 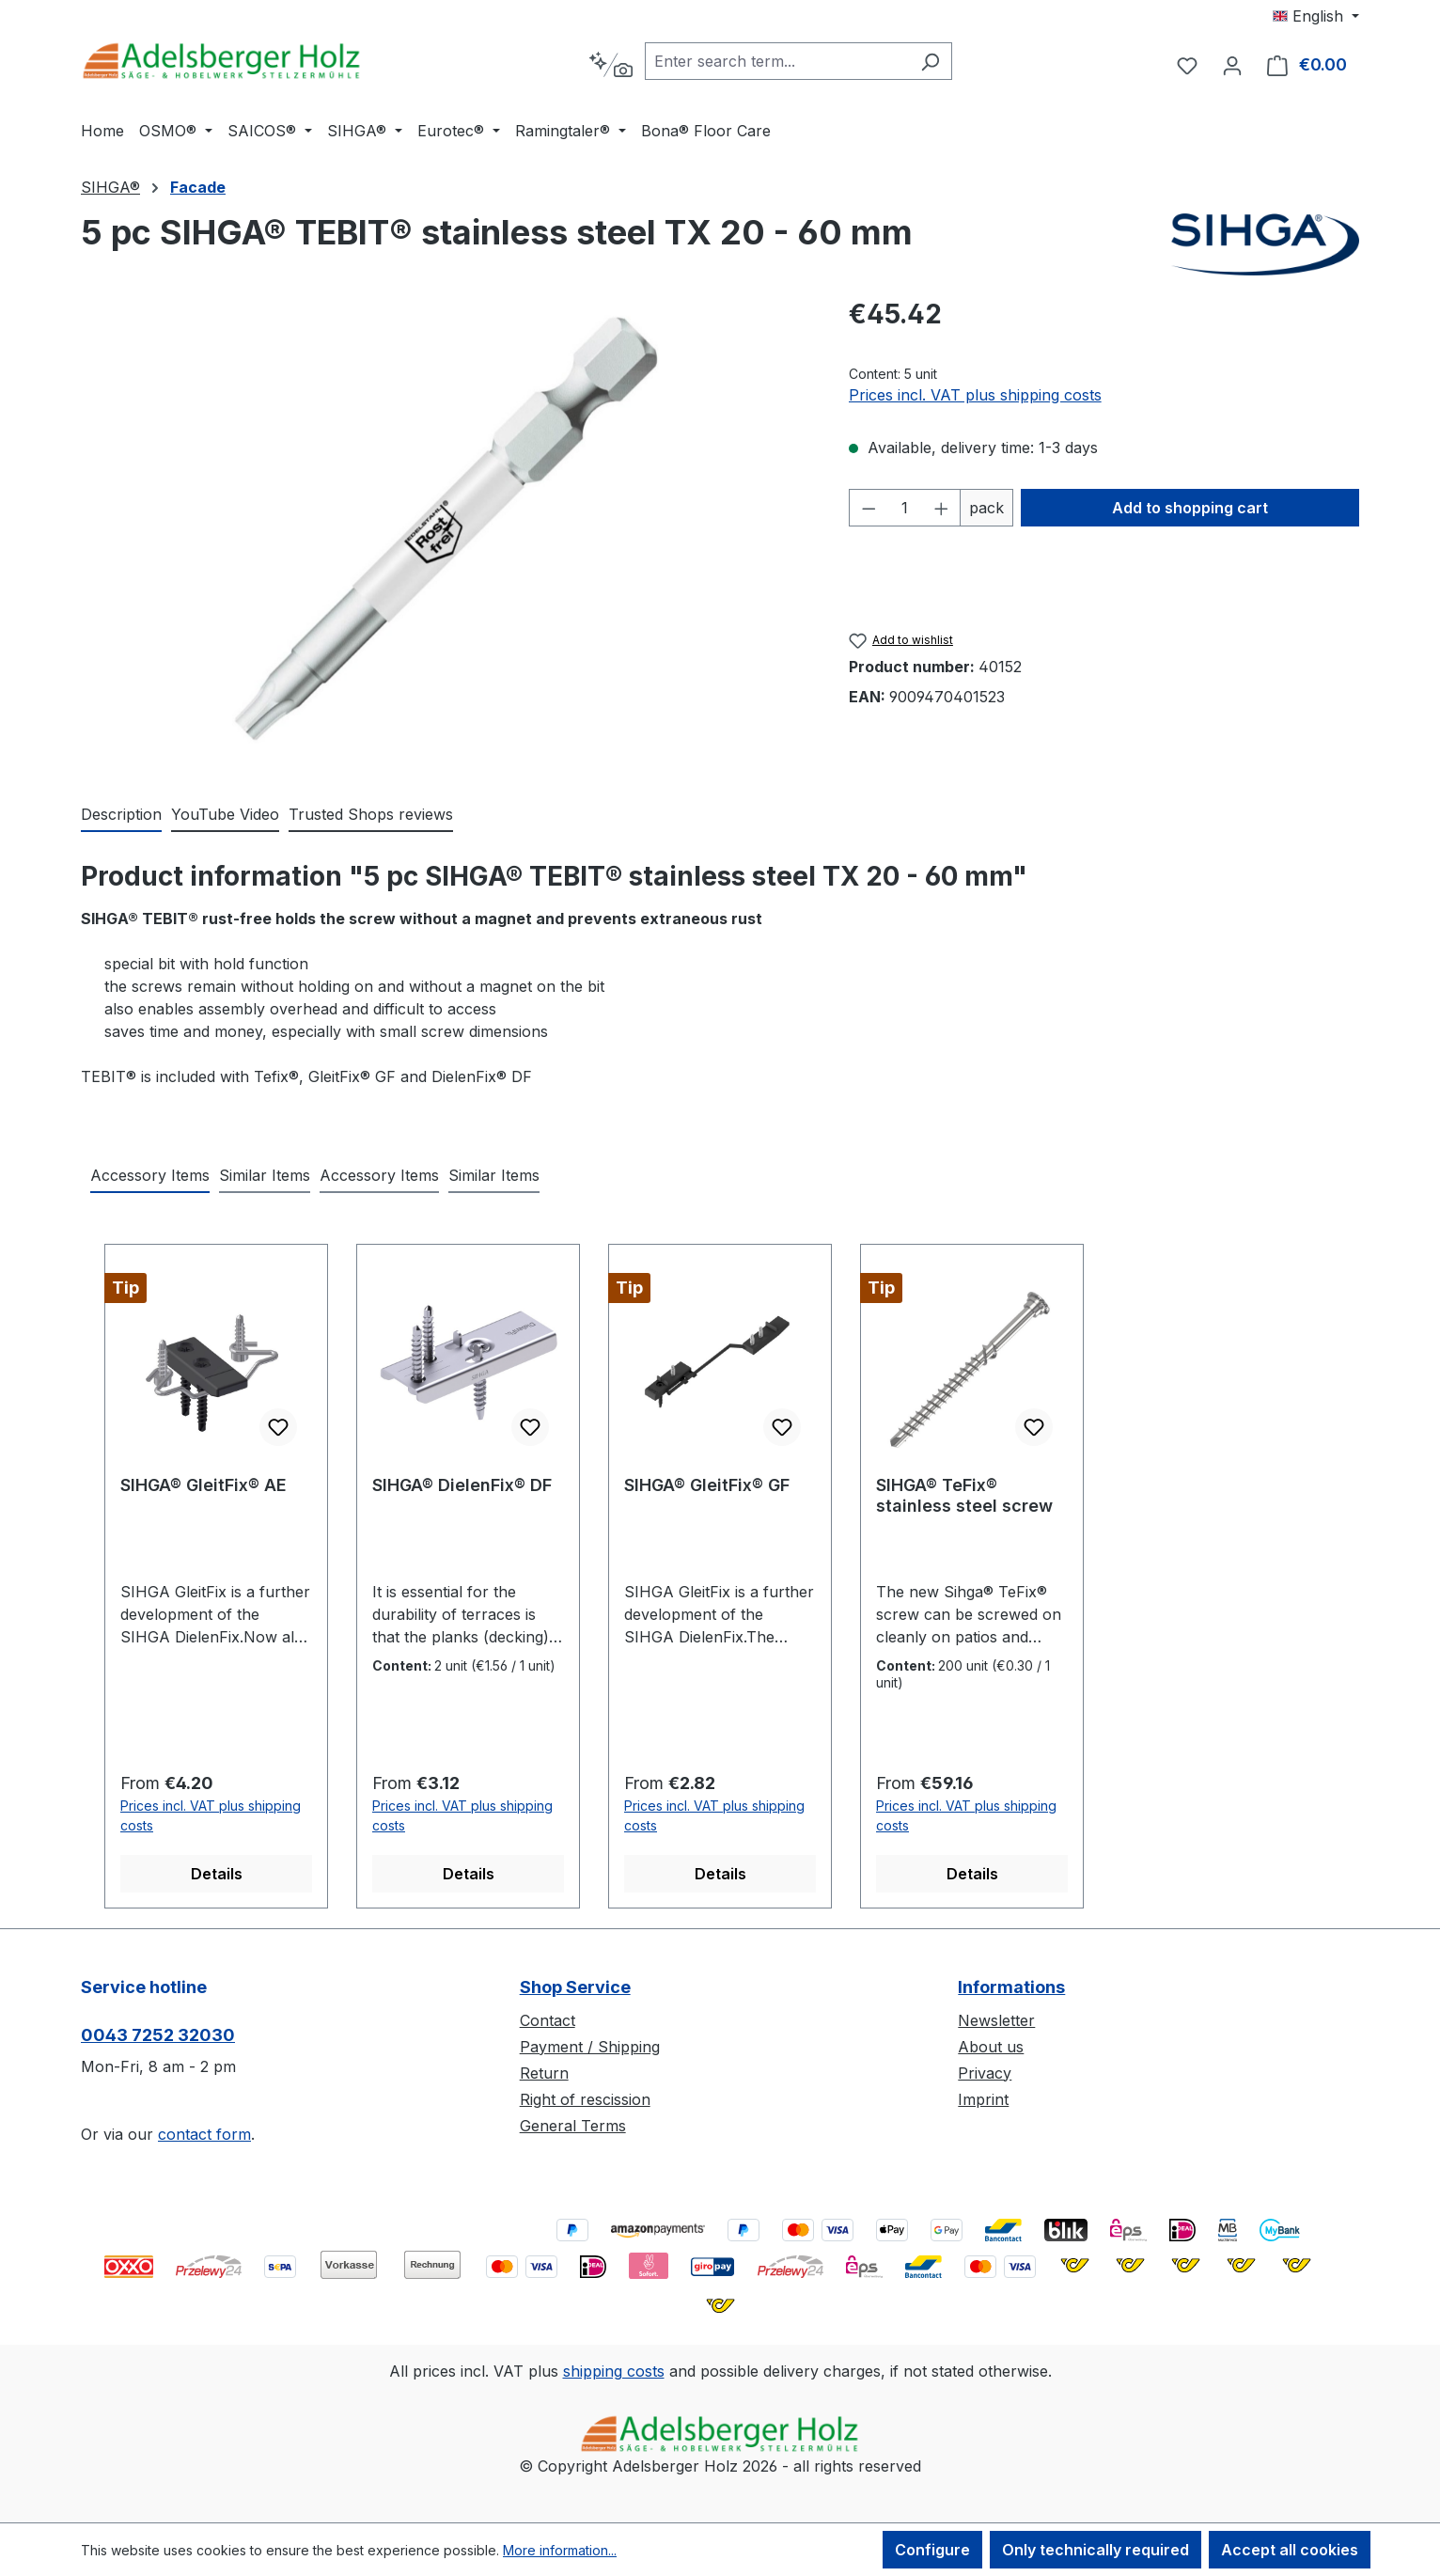 What do you see at coordinates (544, 2073) in the screenshot?
I see `Return` at bounding box center [544, 2073].